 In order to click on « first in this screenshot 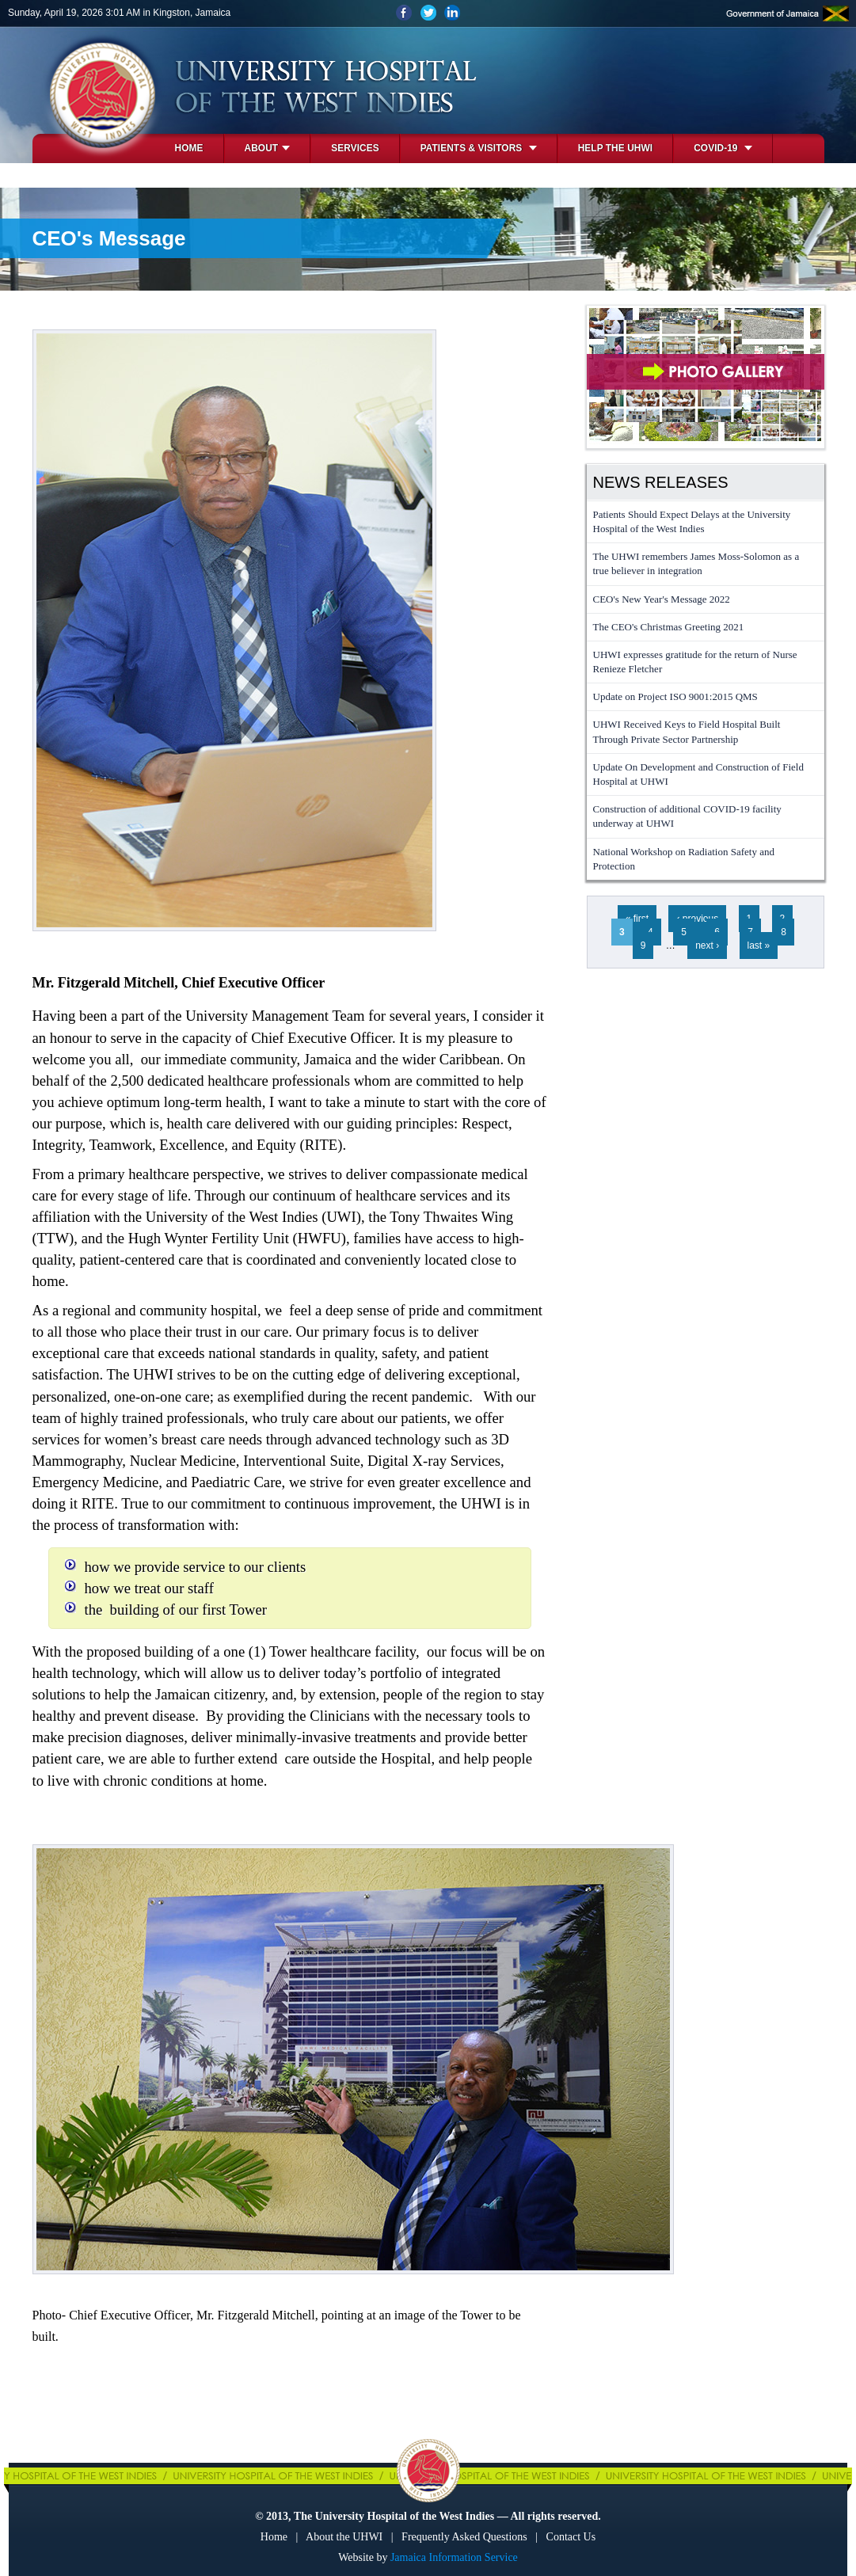, I will do `click(637, 918)`.